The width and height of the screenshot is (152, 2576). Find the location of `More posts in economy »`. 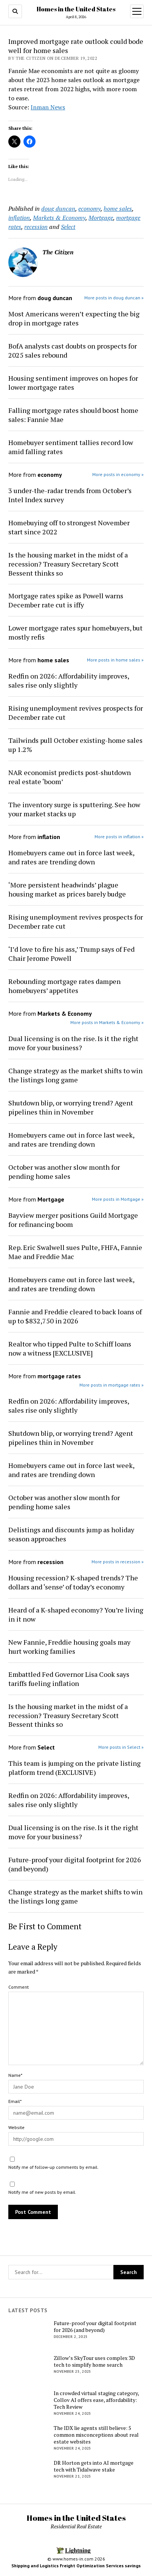

More posts in economy » is located at coordinates (118, 474).